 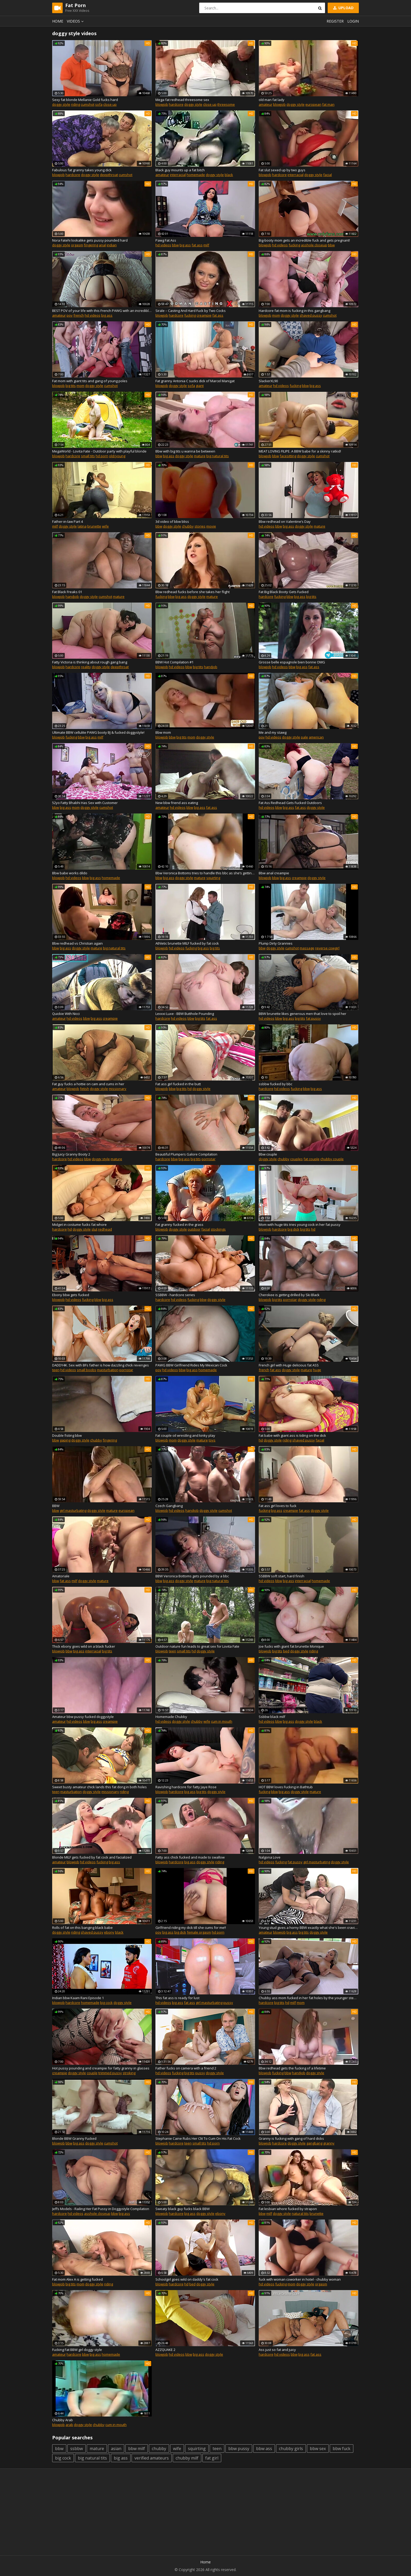 What do you see at coordinates (281, 1576) in the screenshot?
I see `SSBBW soft start, hard finish` at bounding box center [281, 1576].